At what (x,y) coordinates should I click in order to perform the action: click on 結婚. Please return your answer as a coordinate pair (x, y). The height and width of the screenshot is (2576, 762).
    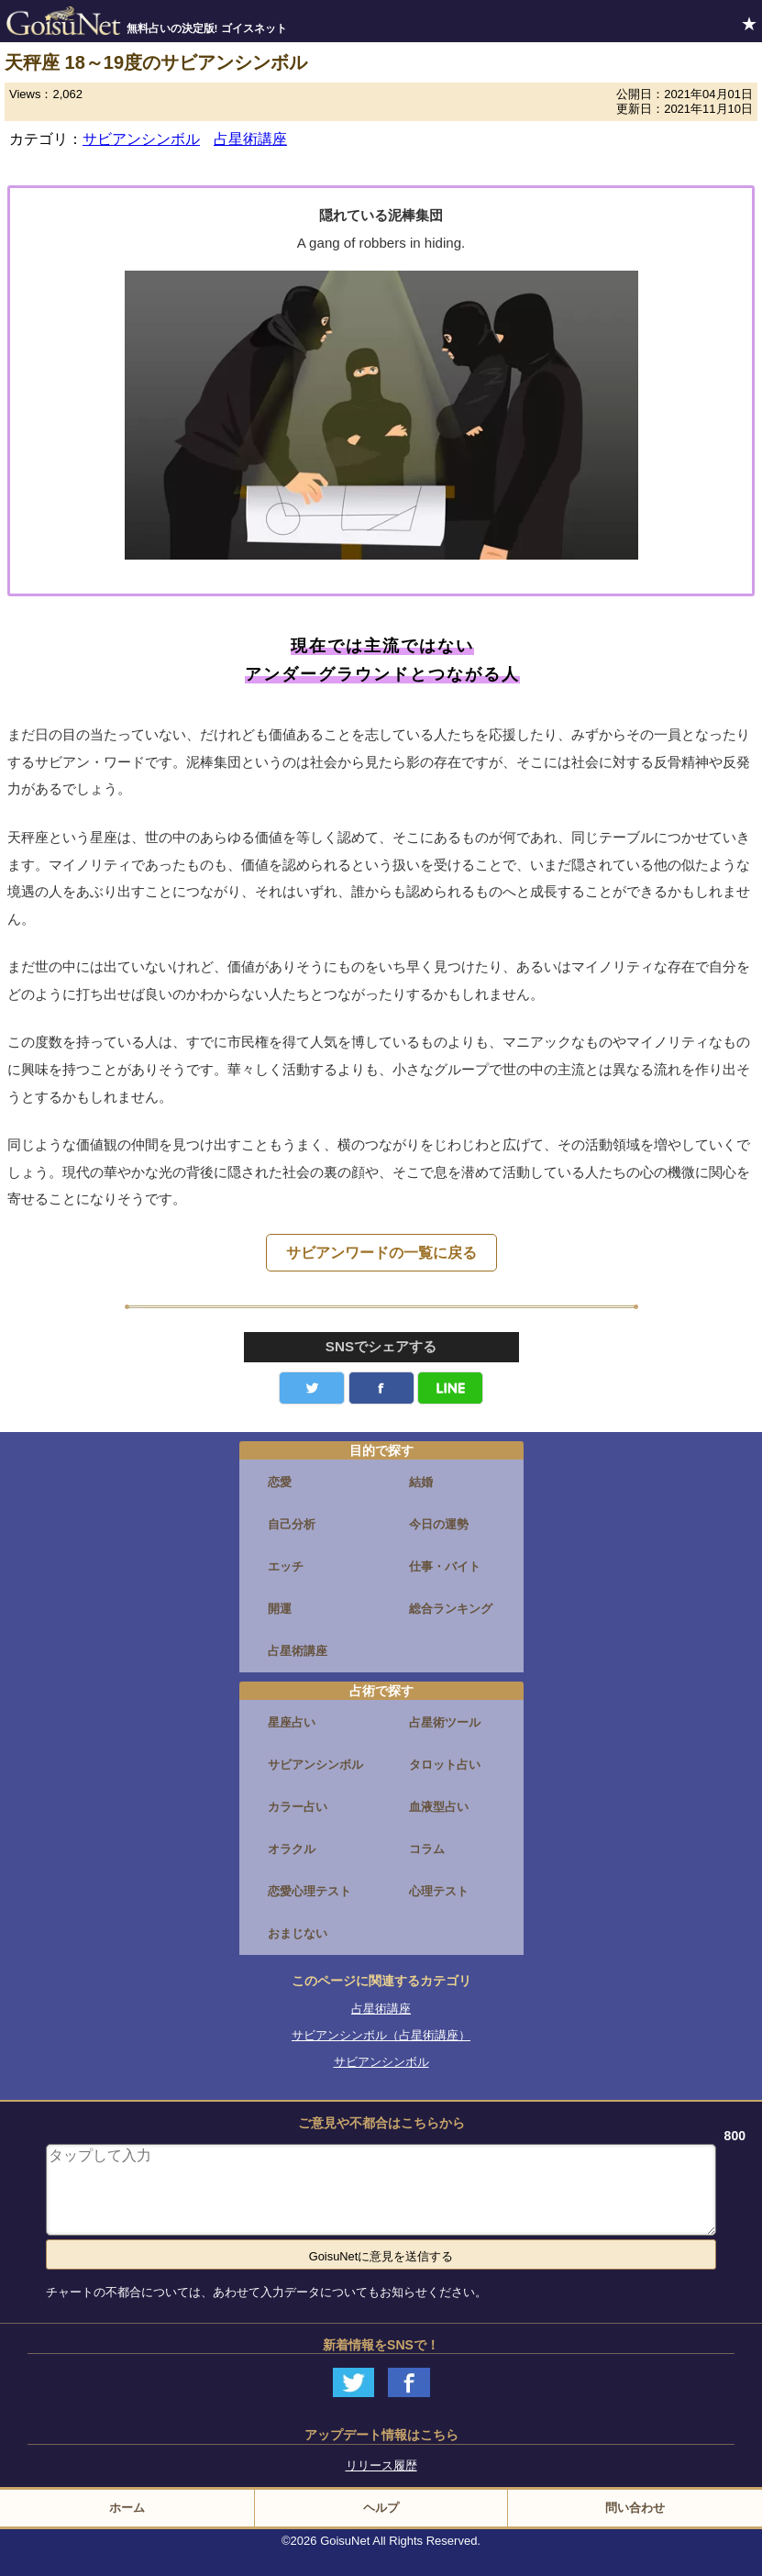
    Looking at the image, I should click on (421, 1482).